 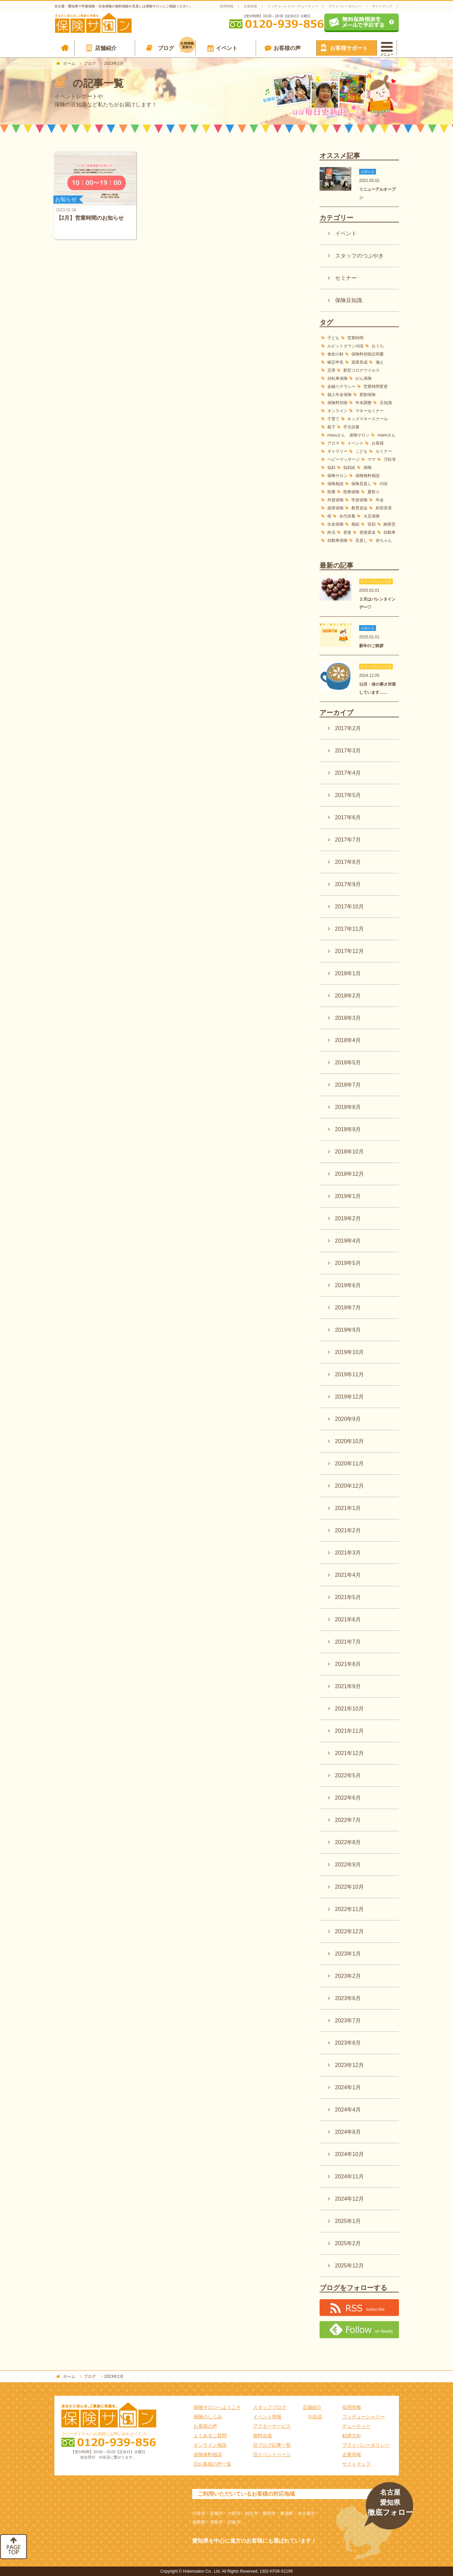 I want to click on 2022年11月, so click(x=349, y=1909).